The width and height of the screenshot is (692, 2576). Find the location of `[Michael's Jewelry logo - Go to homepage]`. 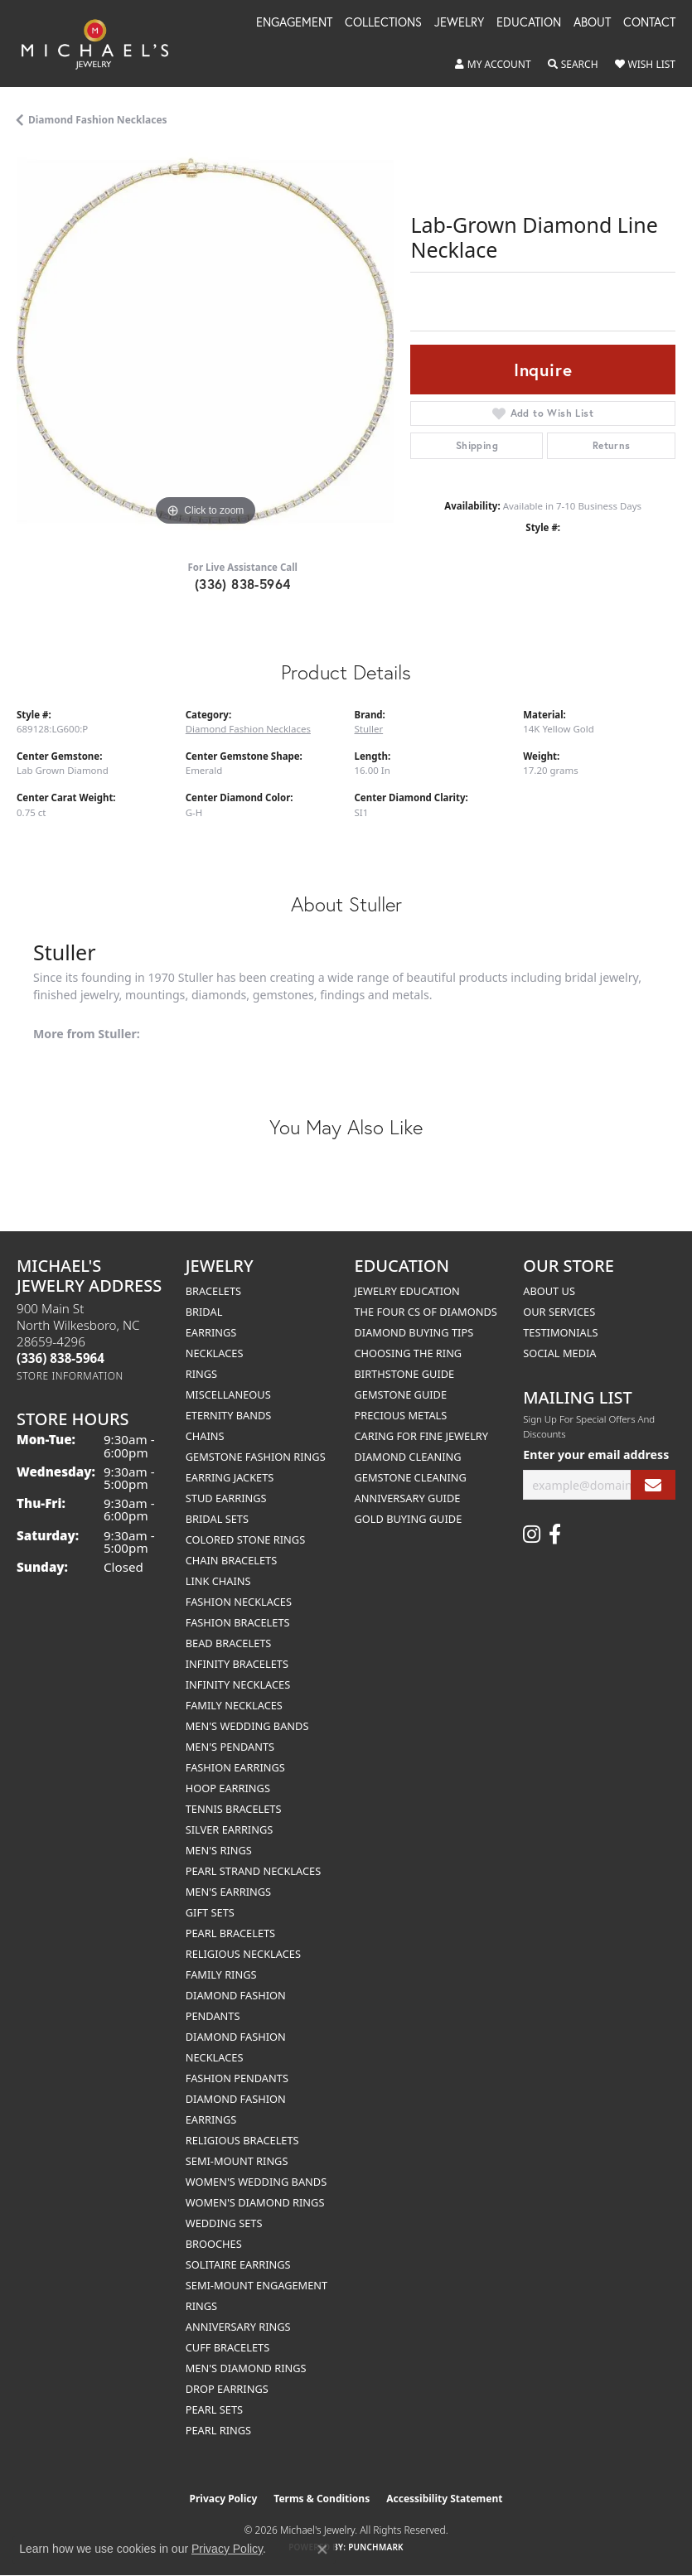

[Michael's Jewelry logo - Go to homepage] is located at coordinates (103, 43).